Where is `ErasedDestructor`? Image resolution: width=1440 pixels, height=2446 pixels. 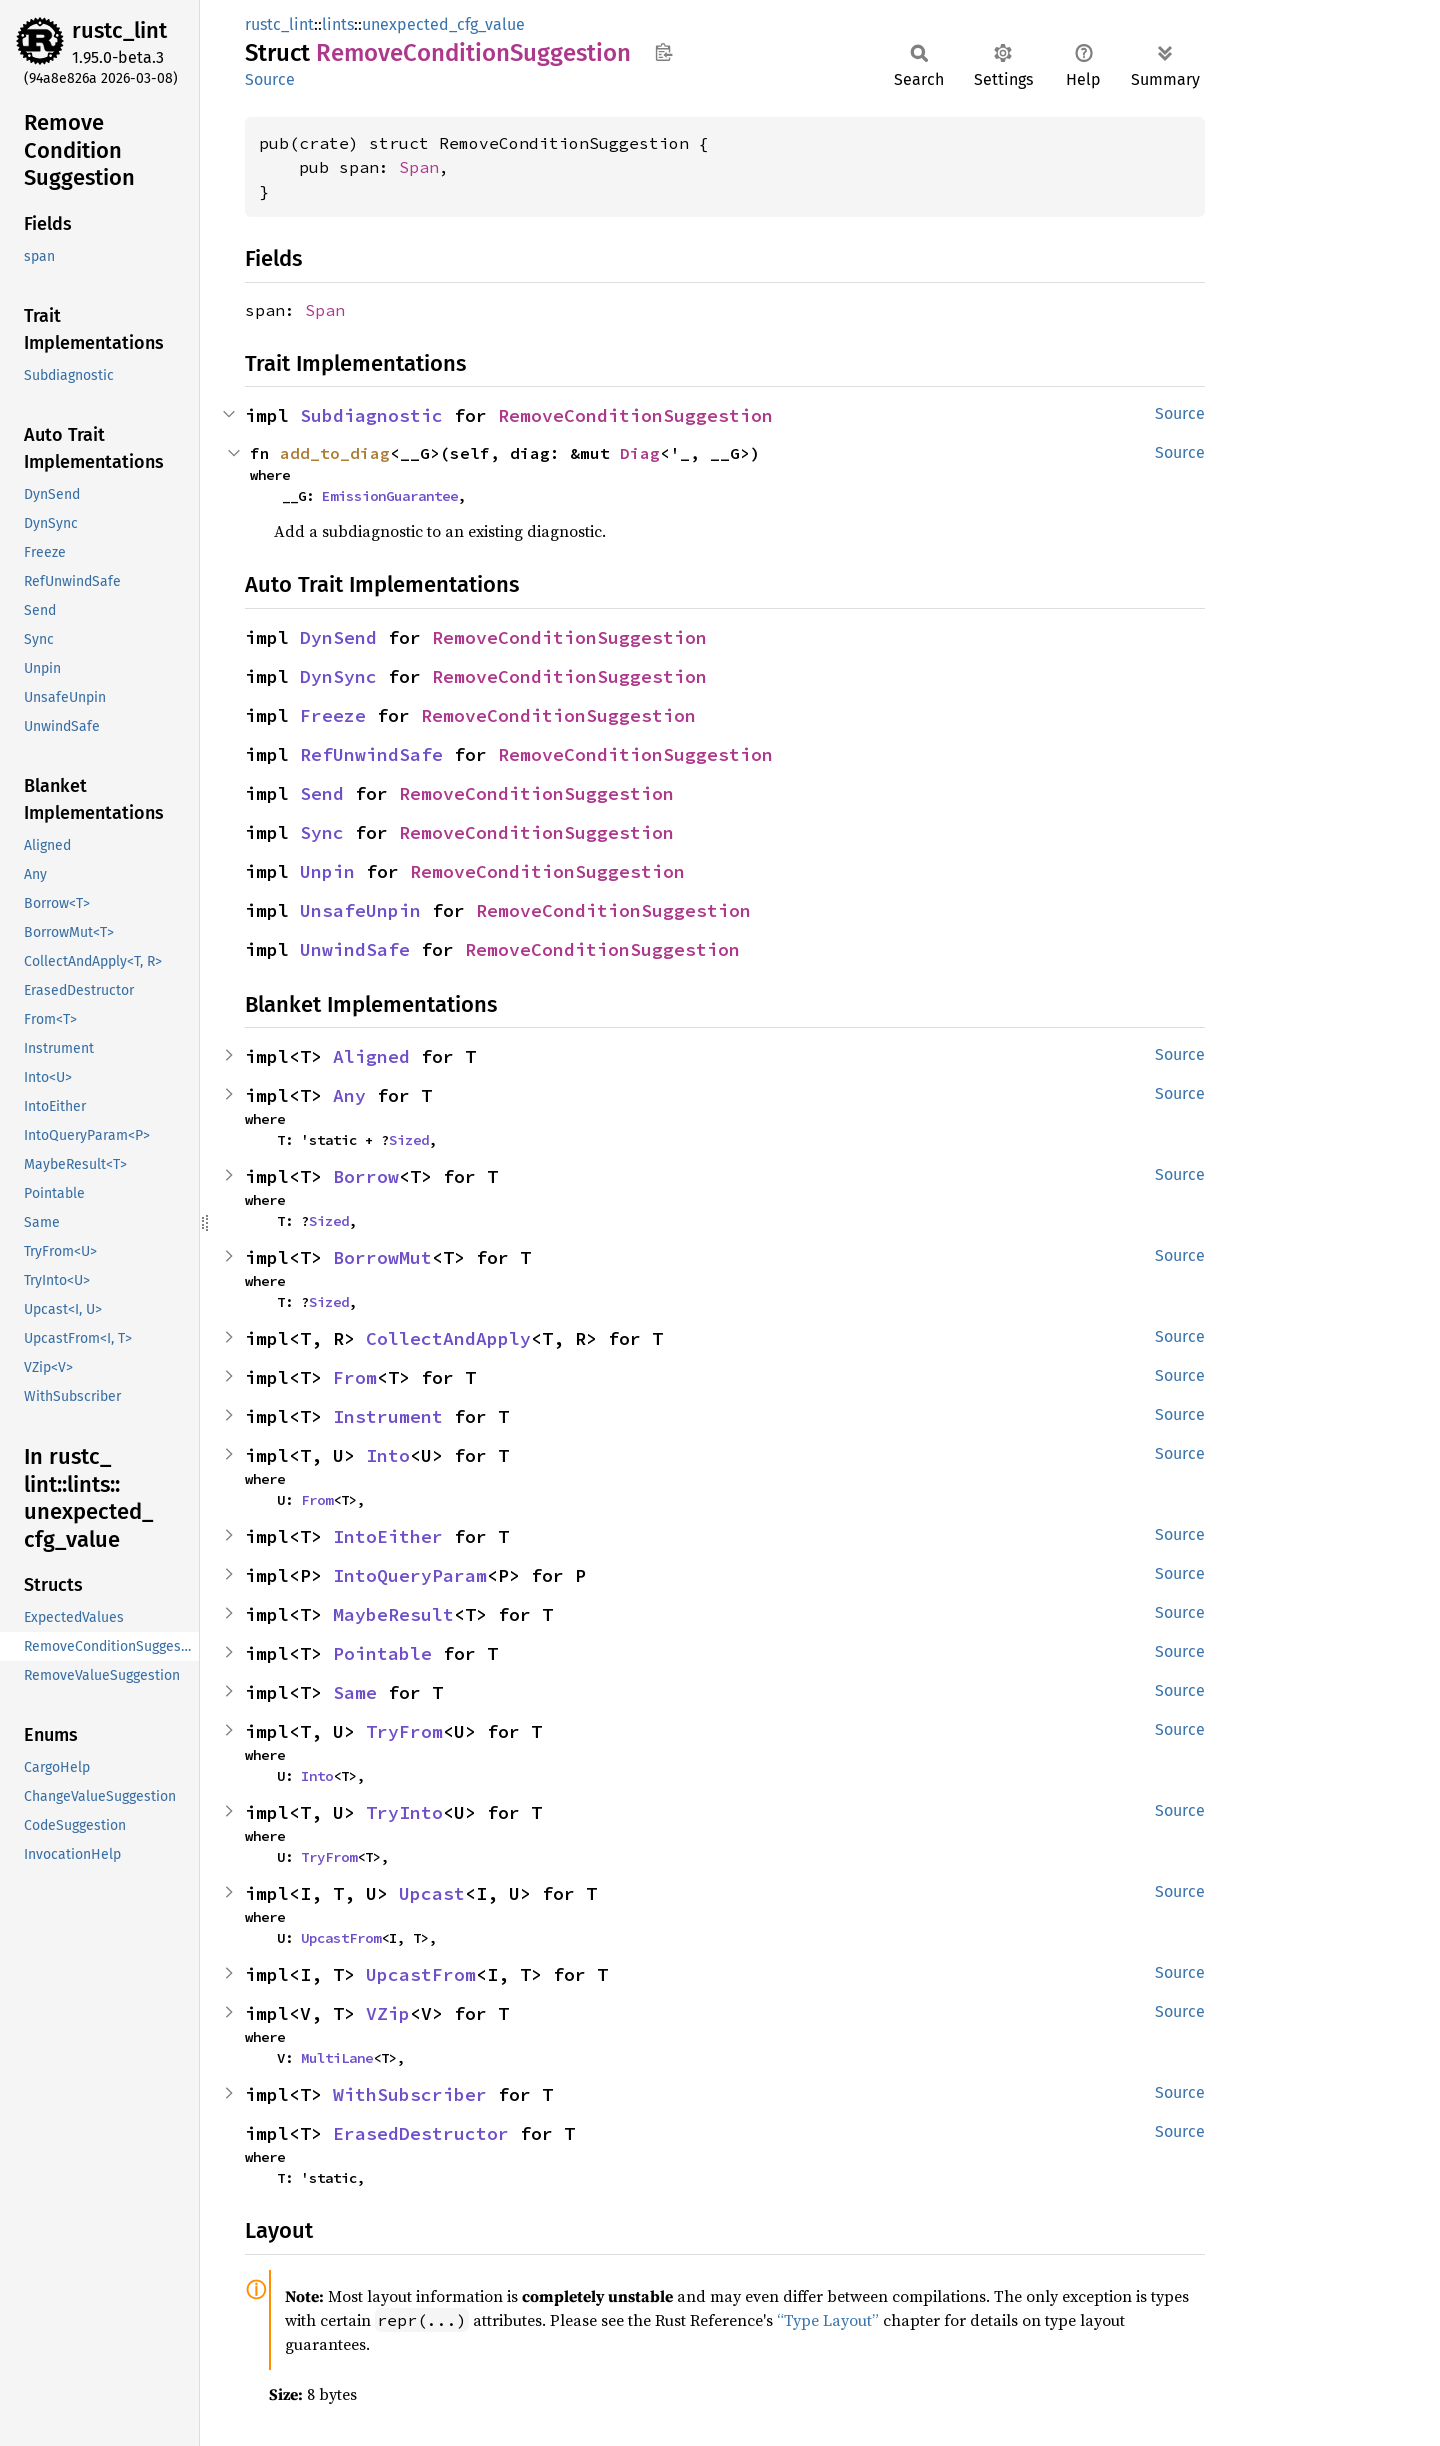
ErasedDestructor is located at coordinates (421, 2133).